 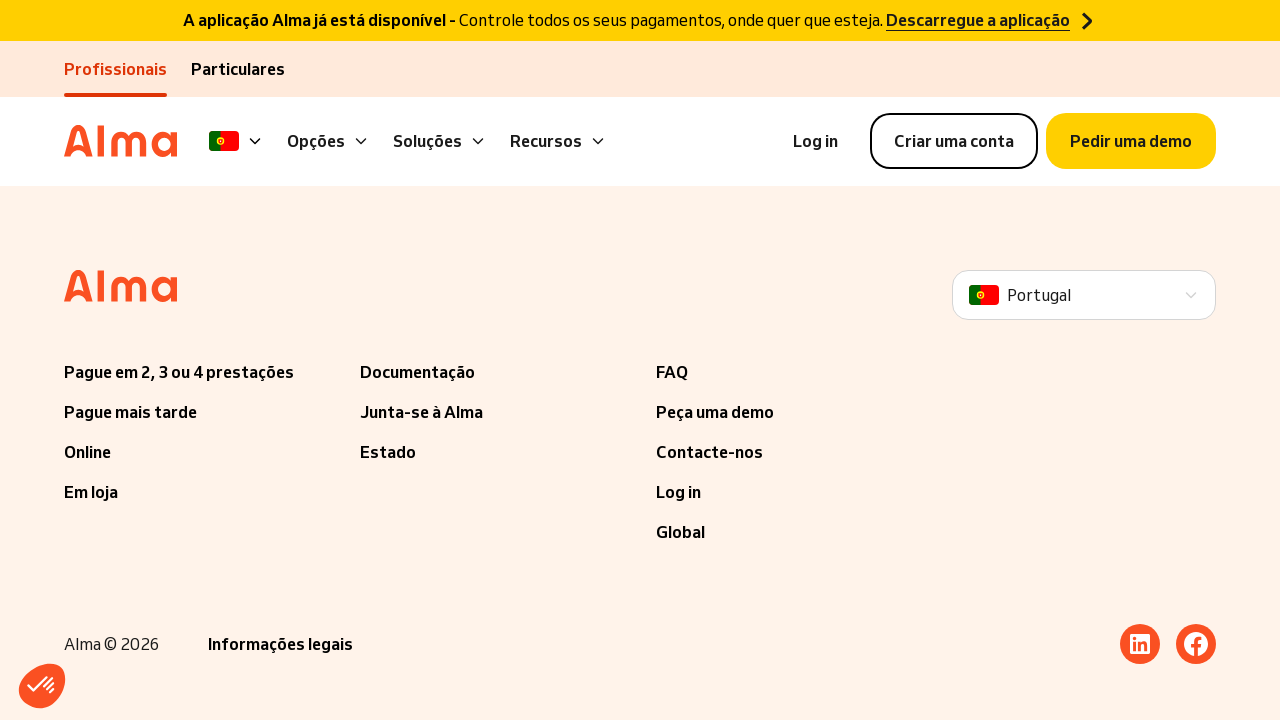 What do you see at coordinates (42, 686) in the screenshot?
I see `[button]` at bounding box center [42, 686].